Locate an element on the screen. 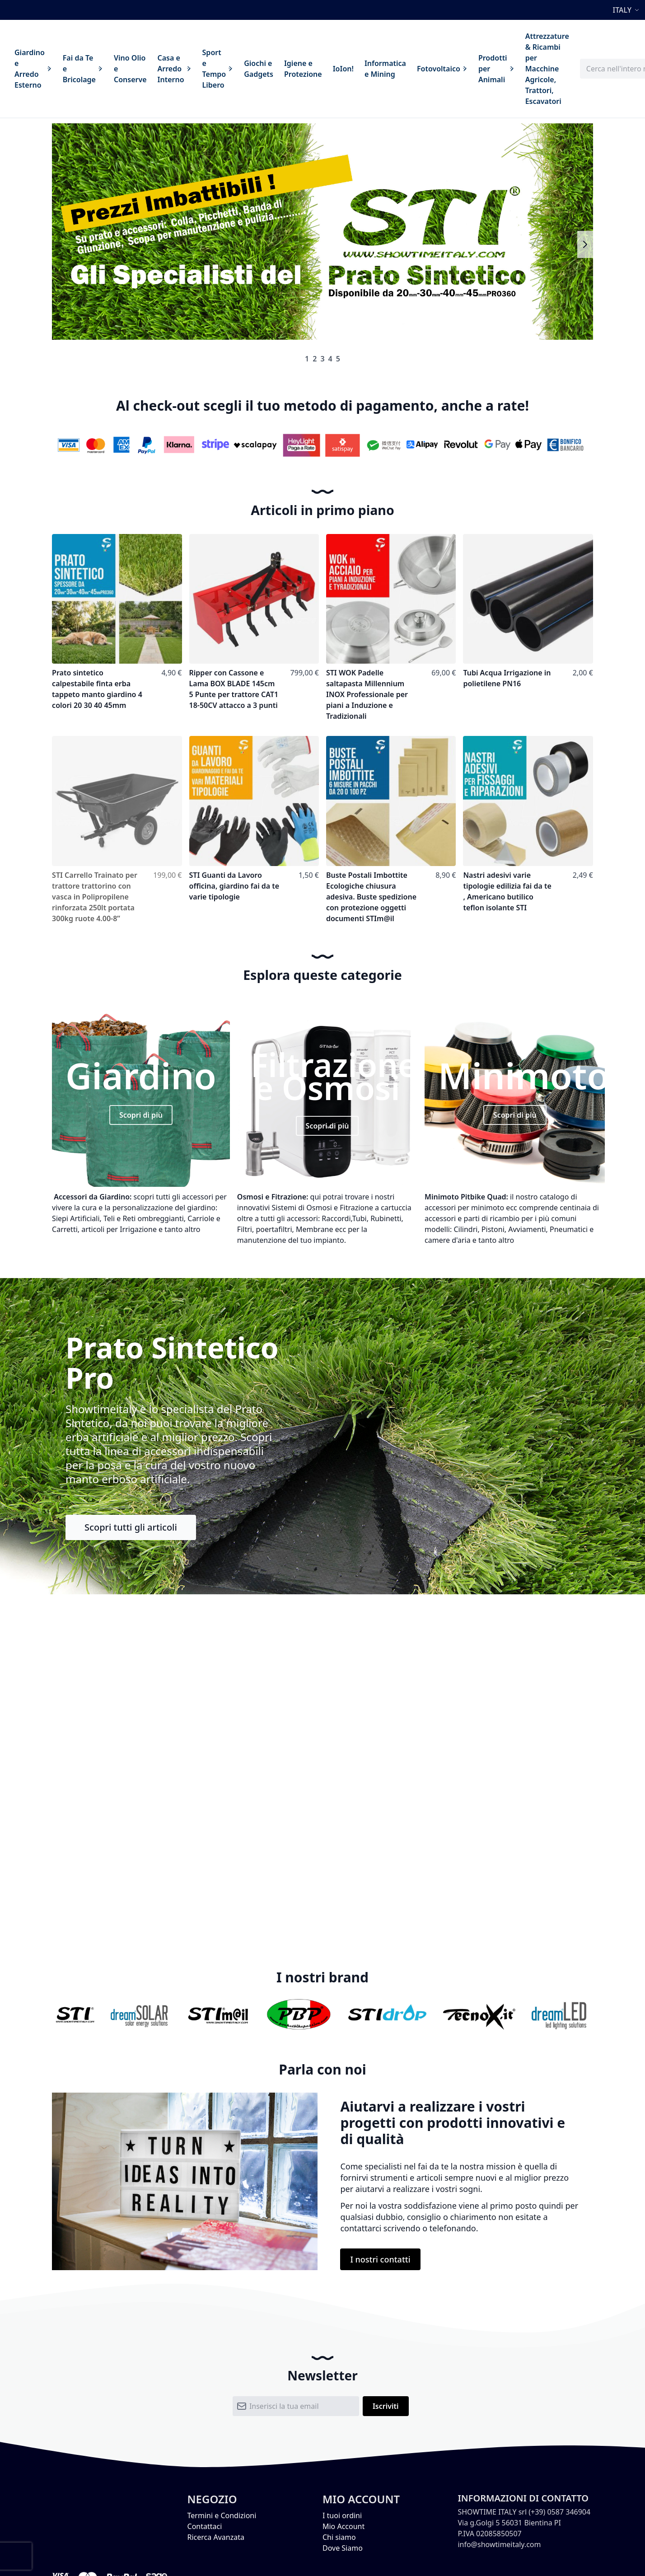 The height and width of the screenshot is (2576, 645). Dove Siamo is located at coordinates (342, 2548).